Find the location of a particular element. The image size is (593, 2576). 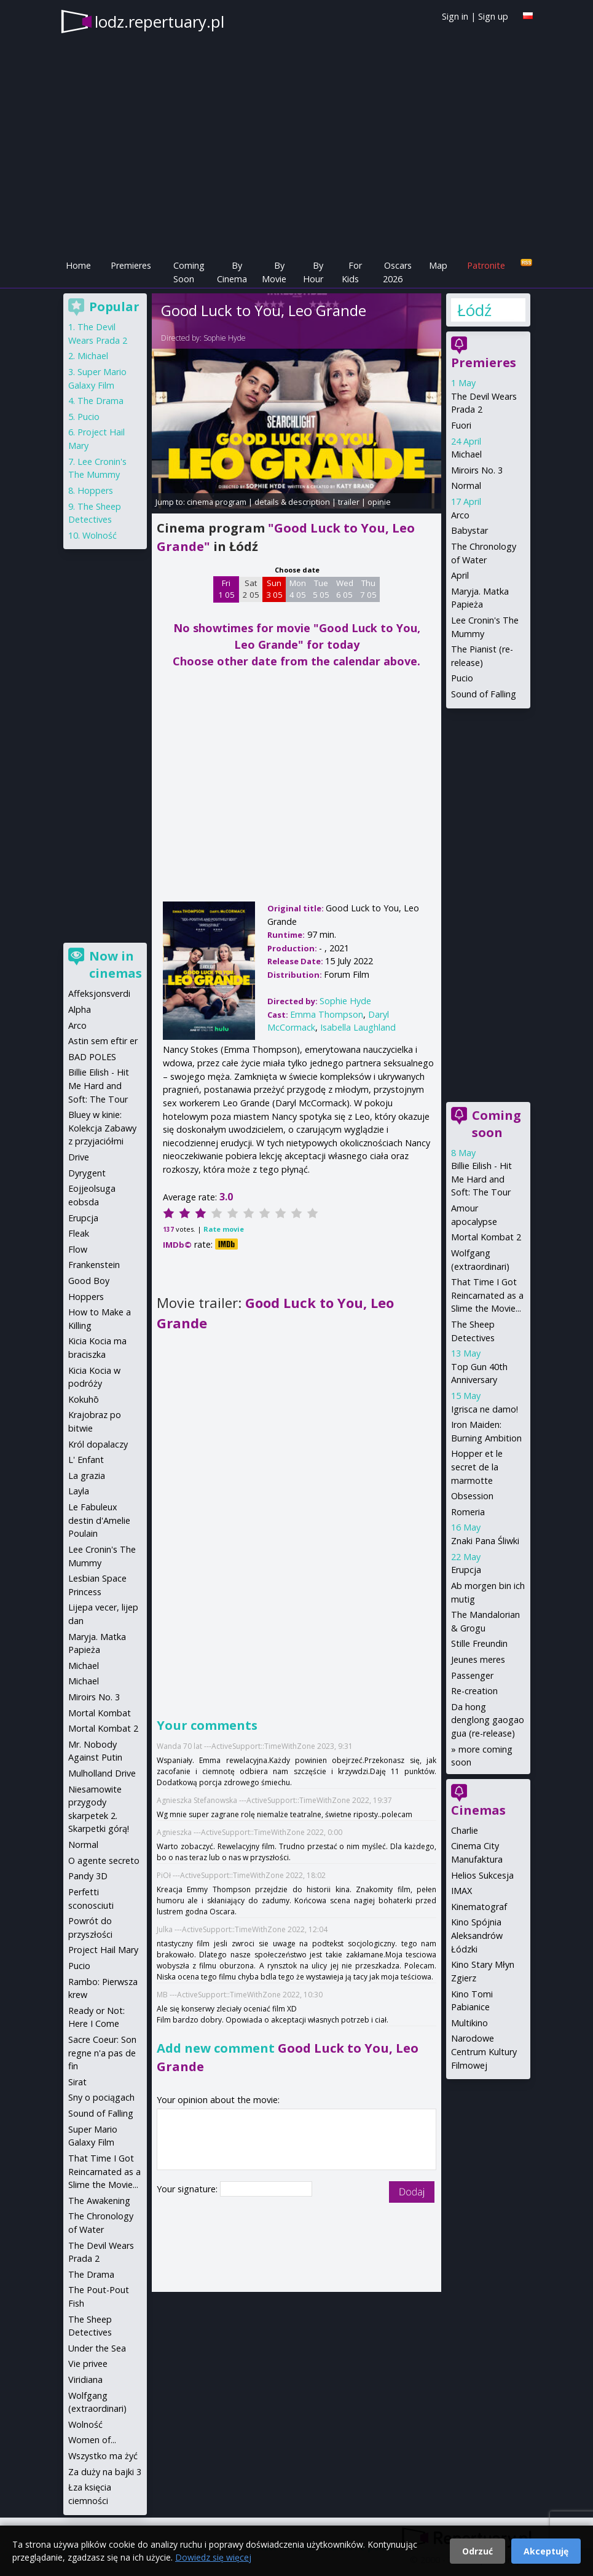

By Cinema is located at coordinates (232, 272).